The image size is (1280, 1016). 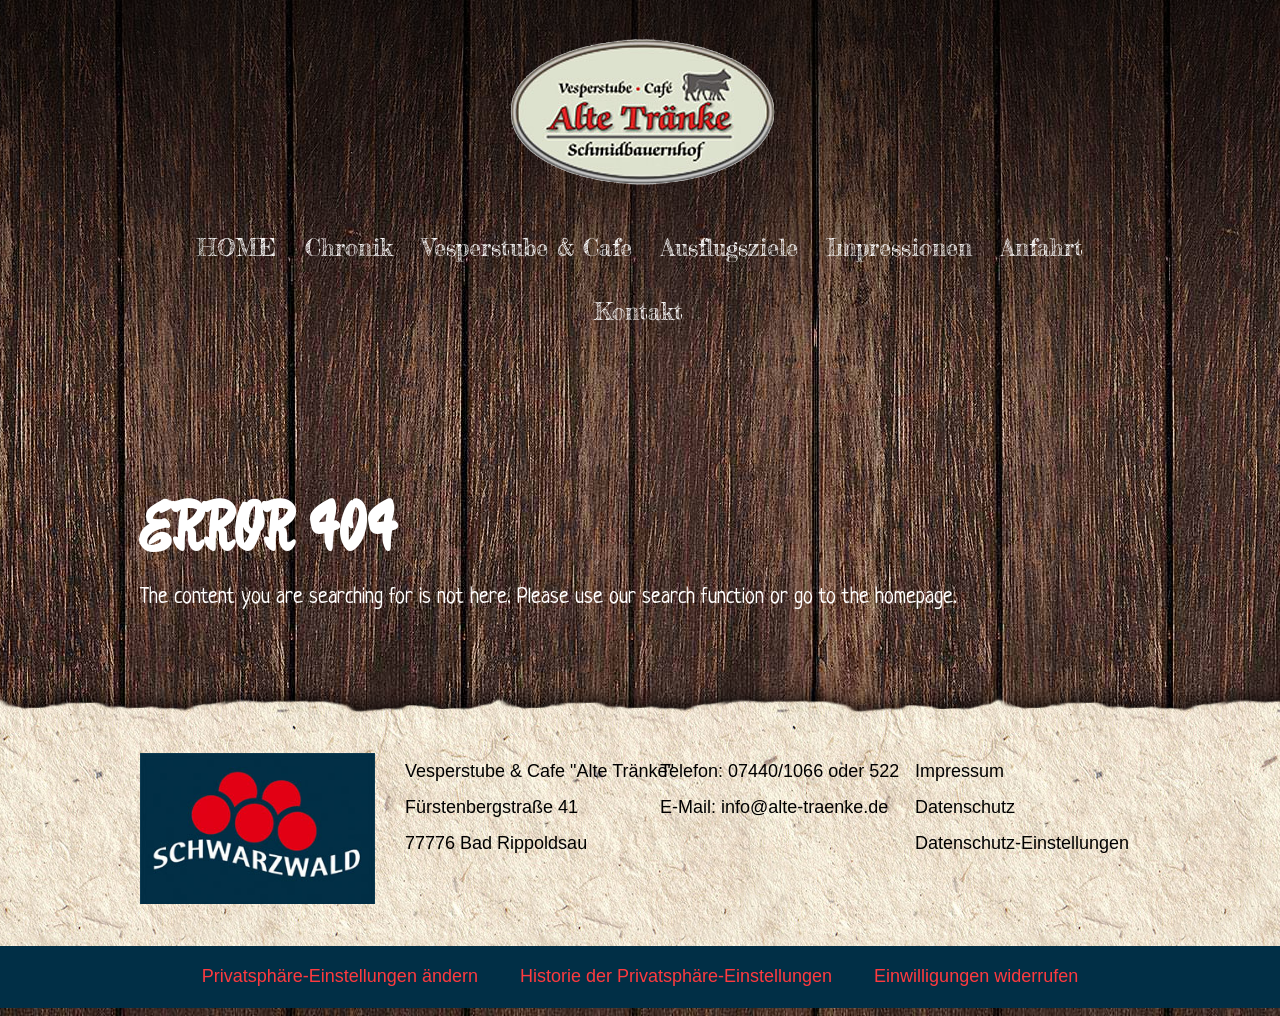 I want to click on E-Mail: info@alte-traenke.de, so click(x=774, y=815).